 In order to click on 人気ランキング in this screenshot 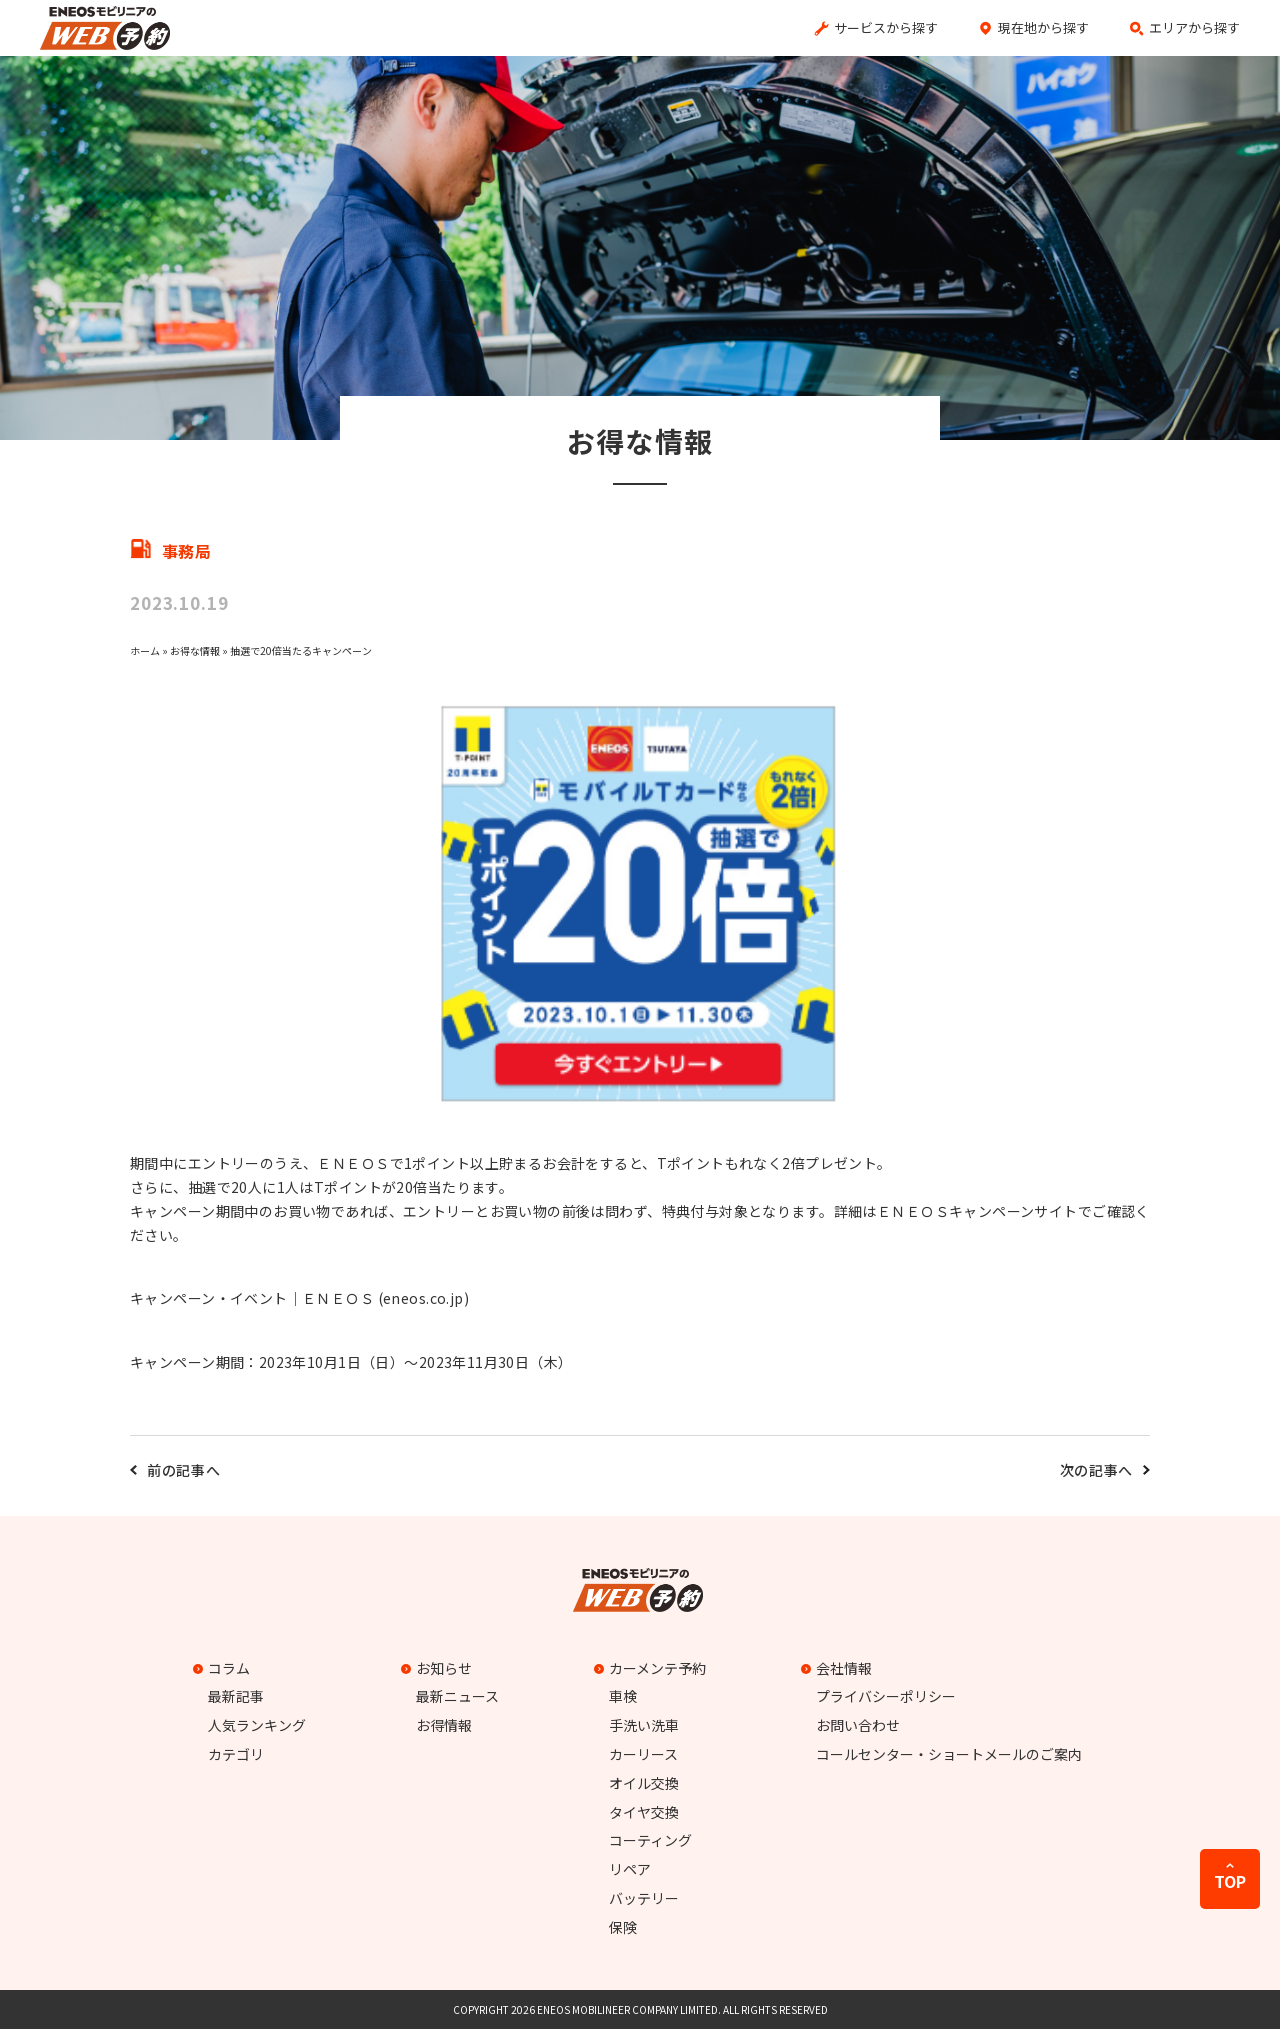, I will do `click(257, 1725)`.